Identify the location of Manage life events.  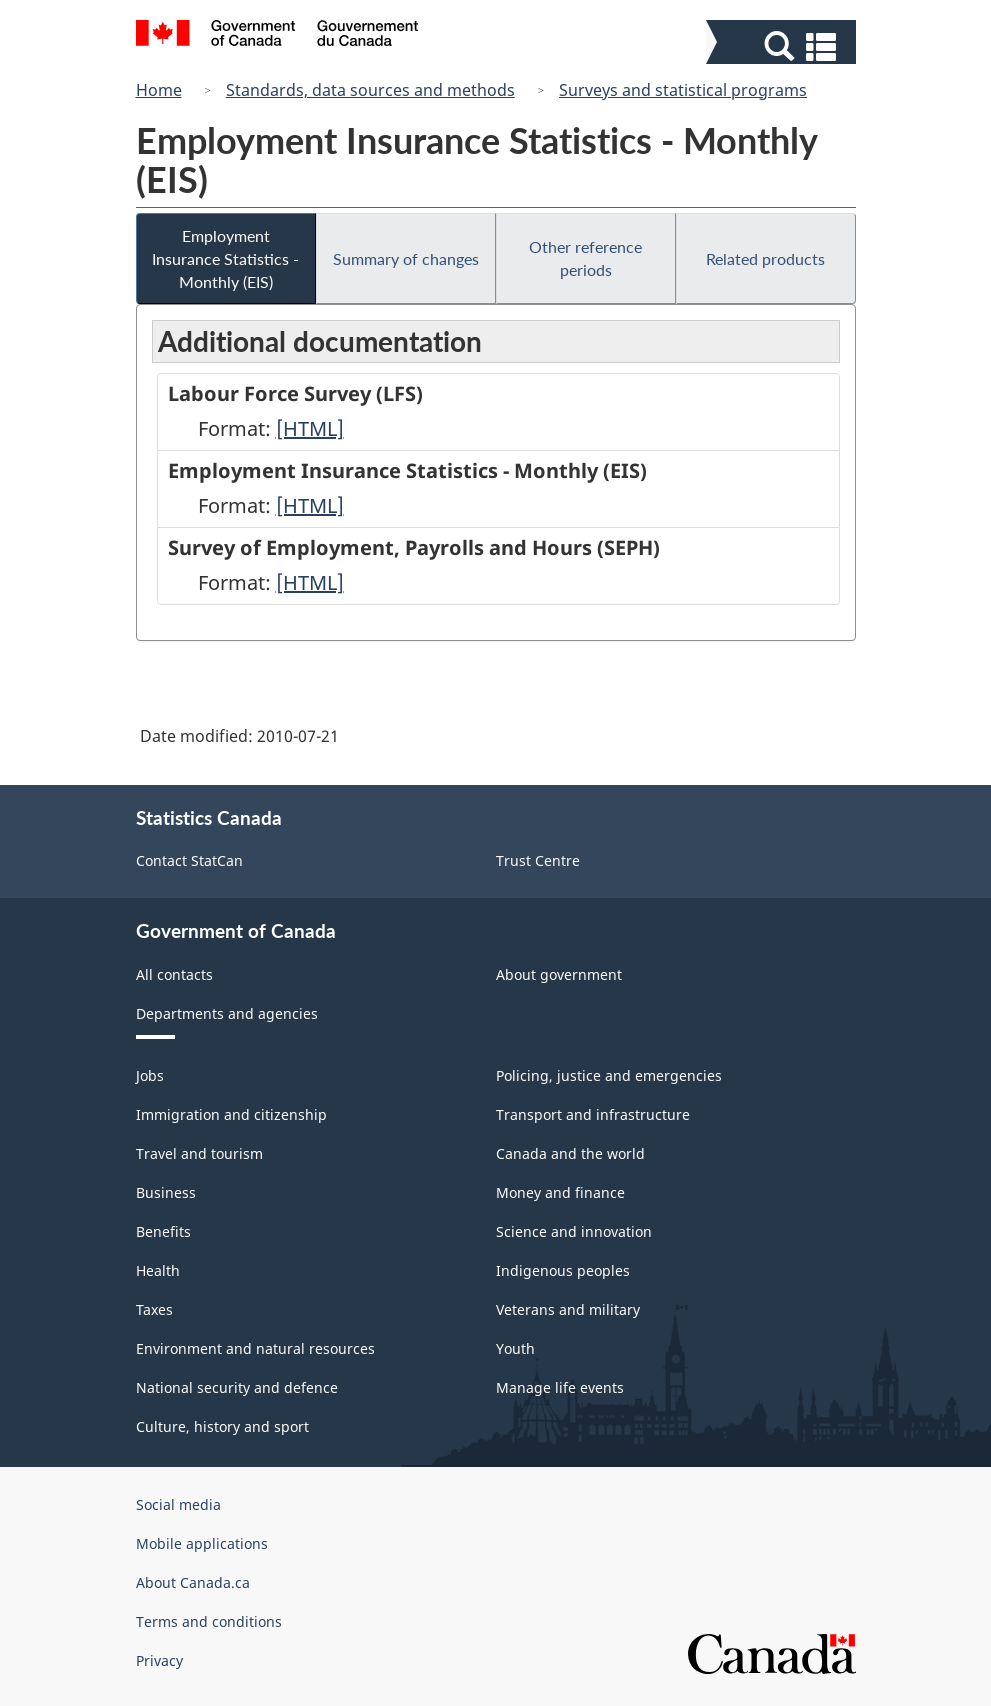
(560, 1387).